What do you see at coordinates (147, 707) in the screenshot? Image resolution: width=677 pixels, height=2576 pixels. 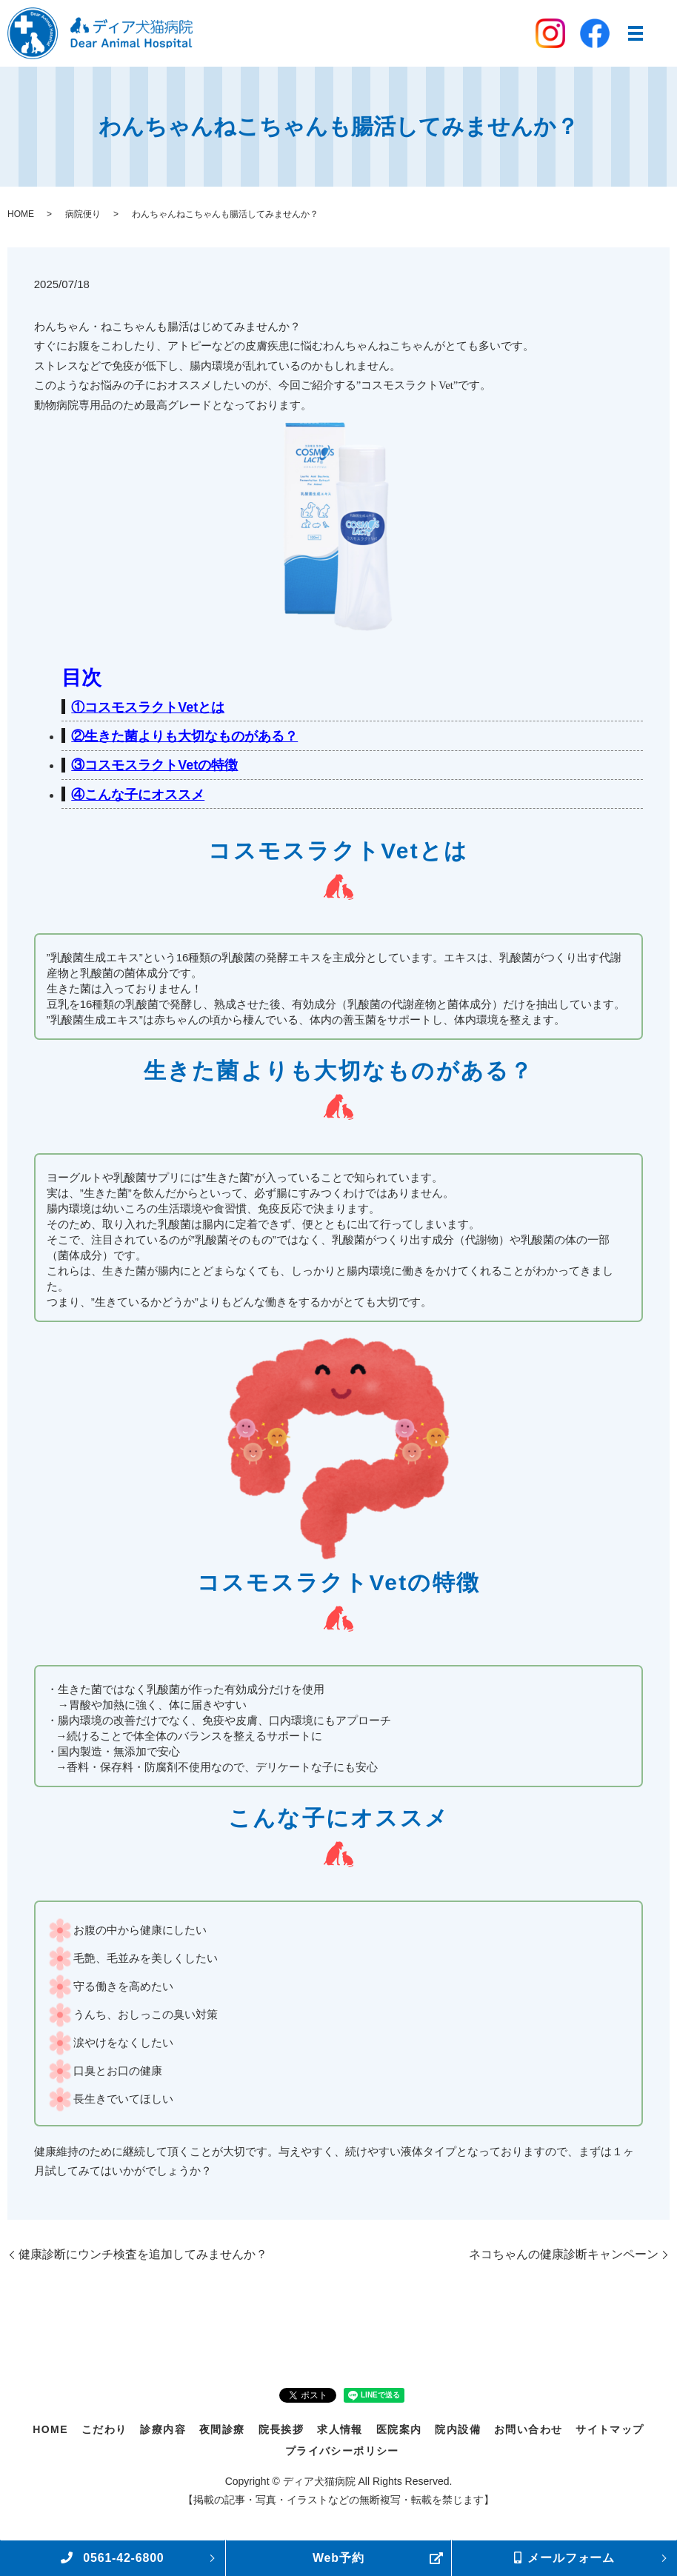 I see `①コスモスラクトVetとは` at bounding box center [147, 707].